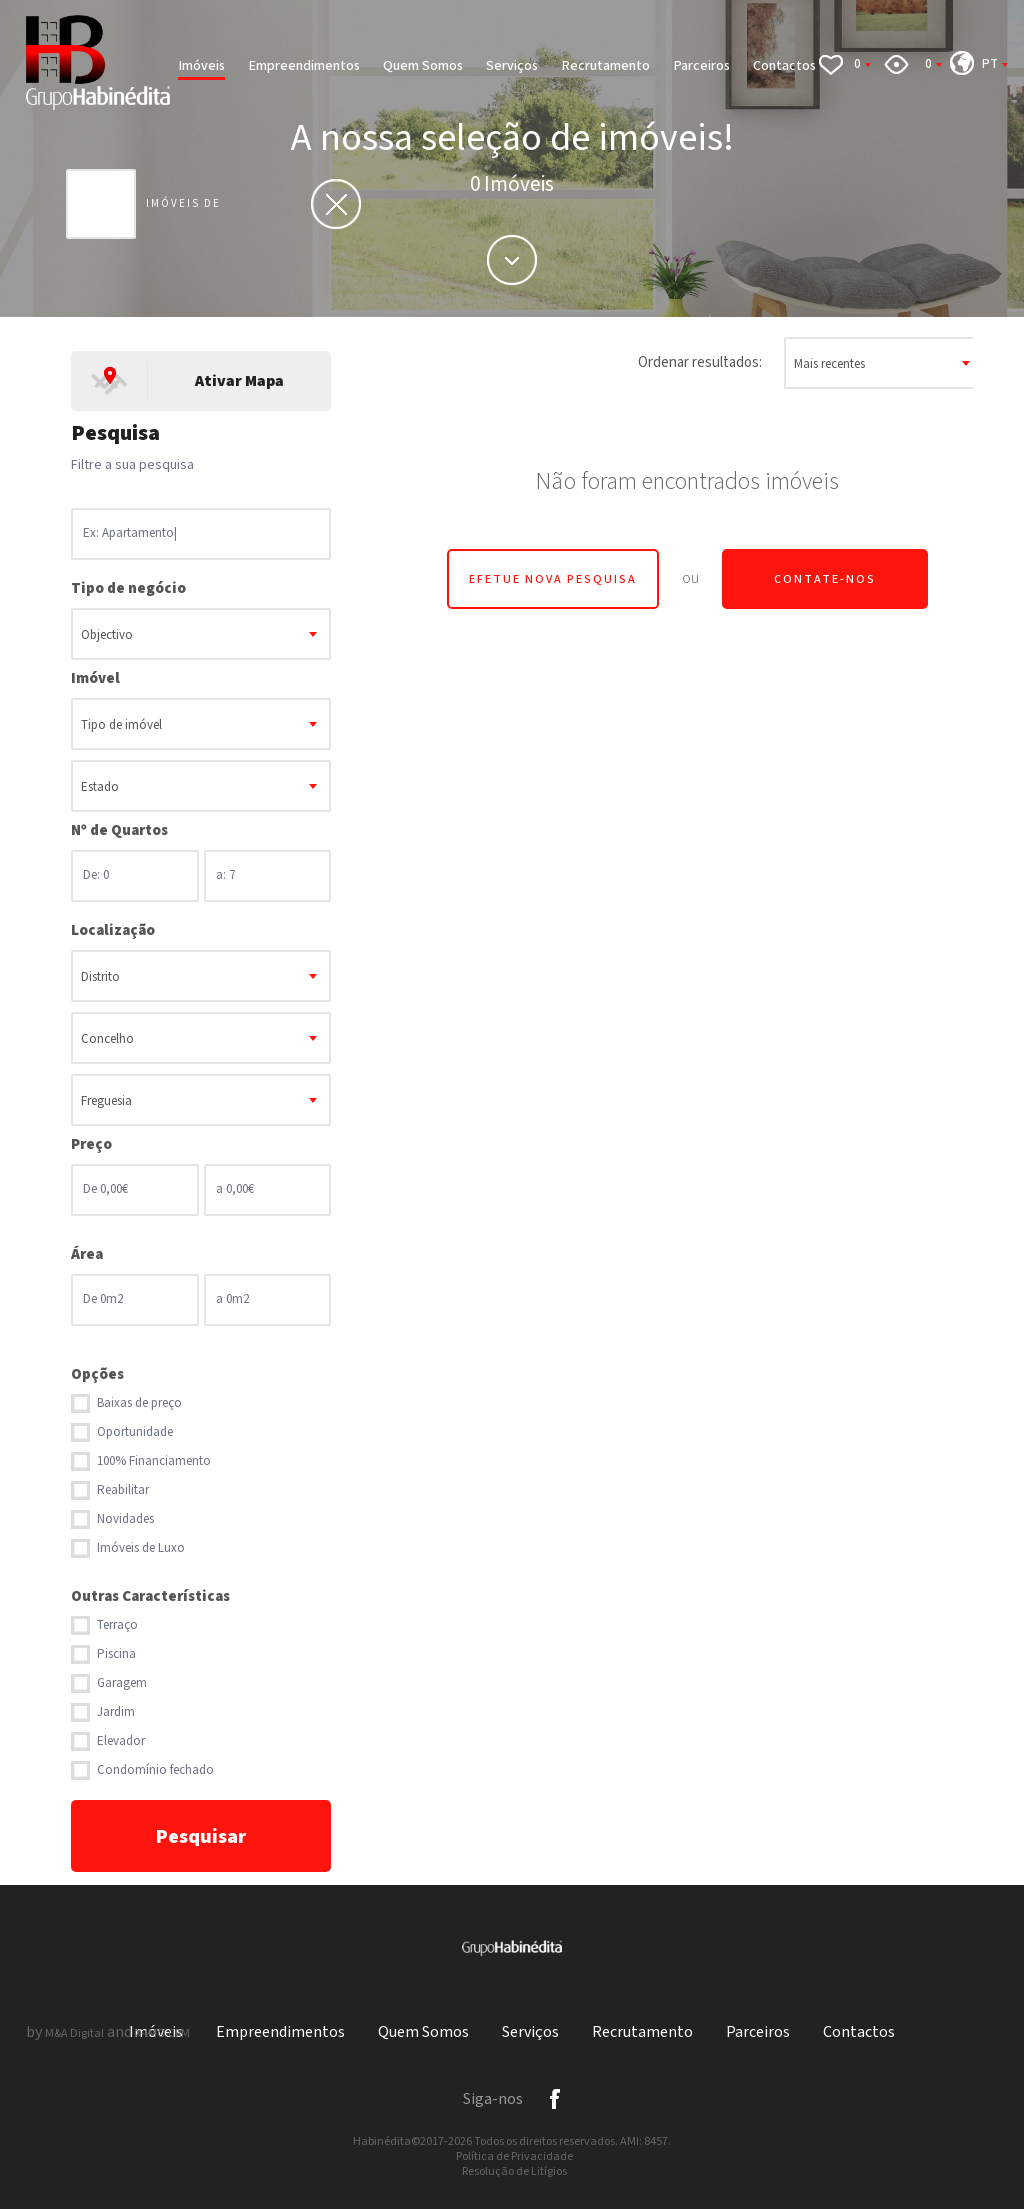  What do you see at coordinates (605, 66) in the screenshot?
I see `Recrutamento` at bounding box center [605, 66].